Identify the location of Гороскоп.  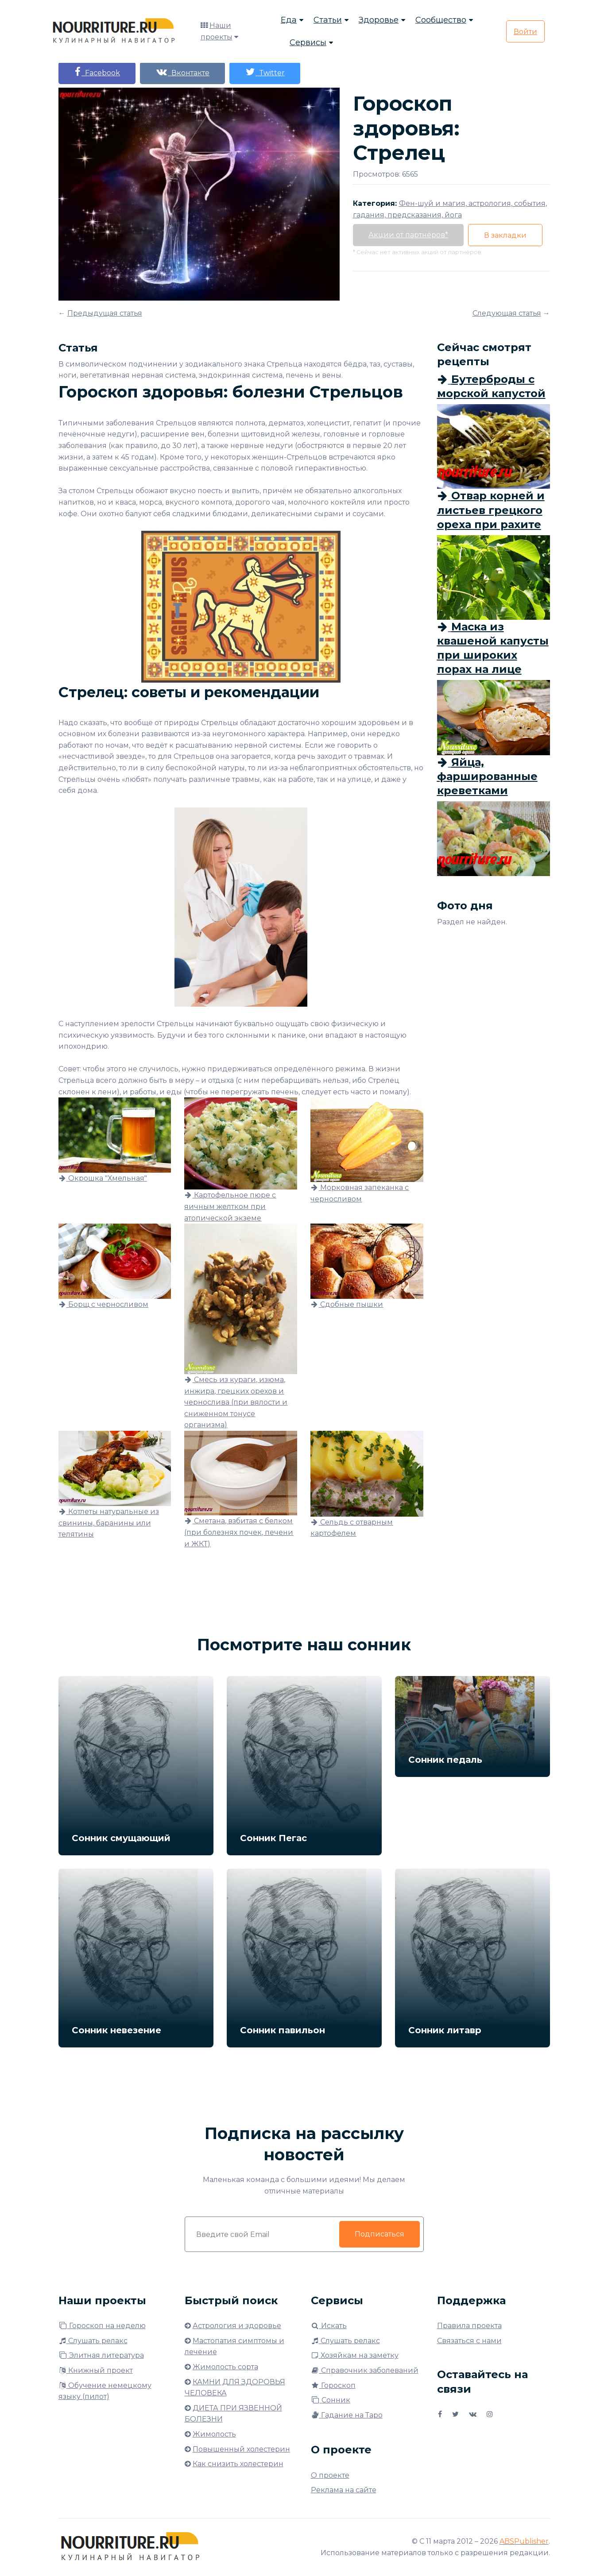
(333, 2385).